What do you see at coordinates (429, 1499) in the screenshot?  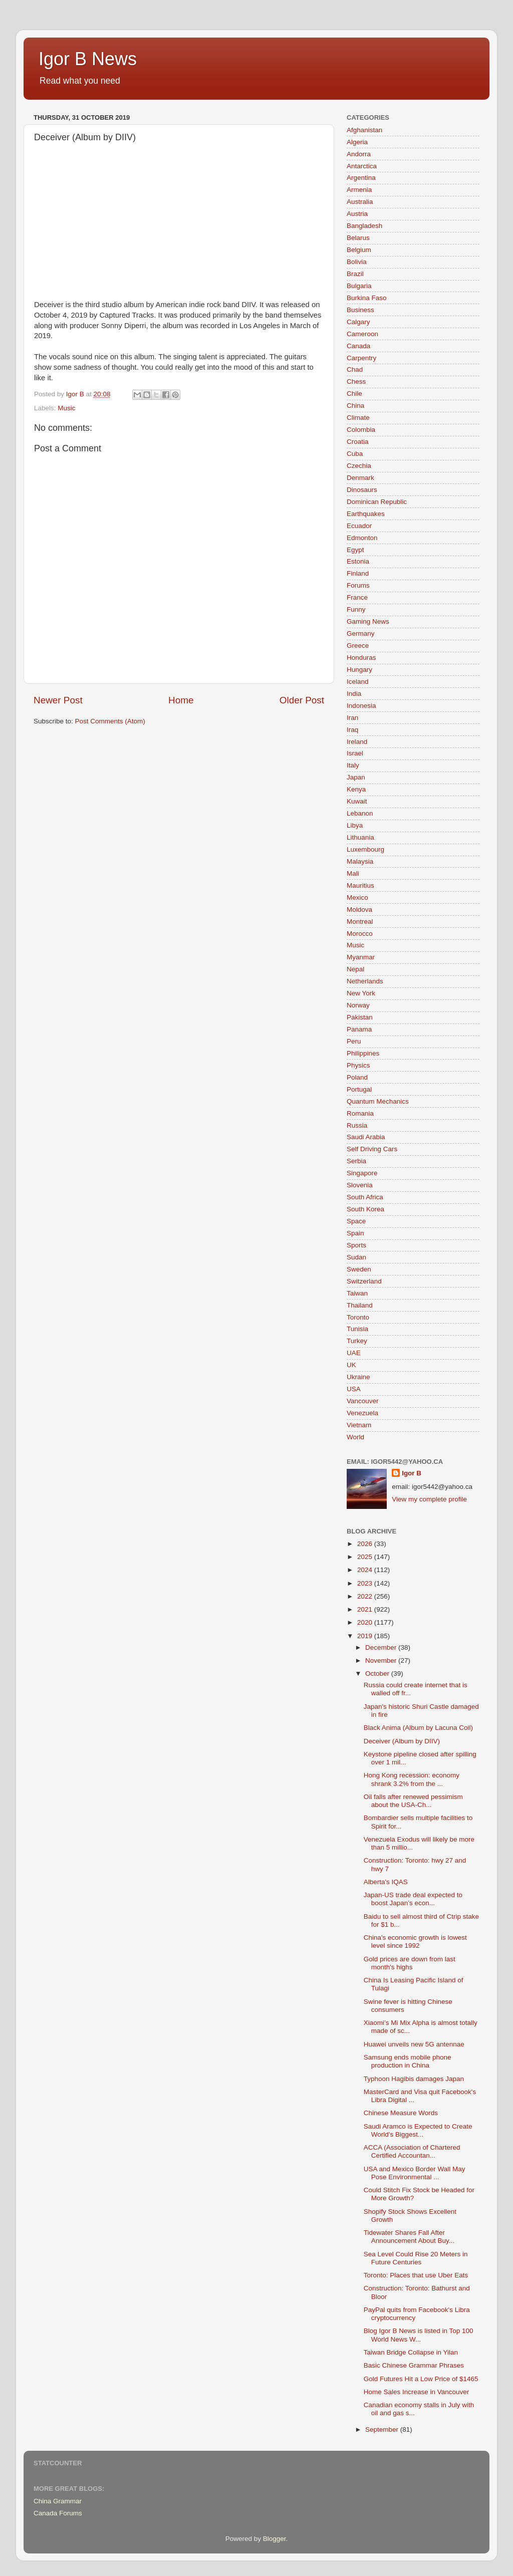 I see `View my complete profile` at bounding box center [429, 1499].